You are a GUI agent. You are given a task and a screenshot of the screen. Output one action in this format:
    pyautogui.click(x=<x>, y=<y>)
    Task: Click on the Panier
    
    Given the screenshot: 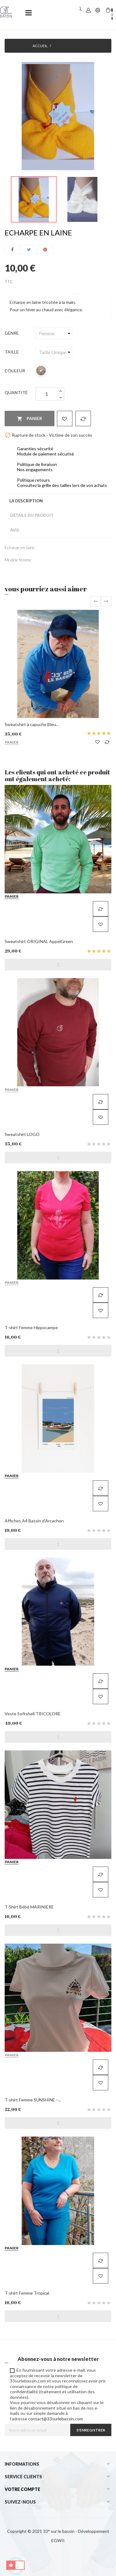 What is the action you would take?
    pyautogui.click(x=29, y=419)
    